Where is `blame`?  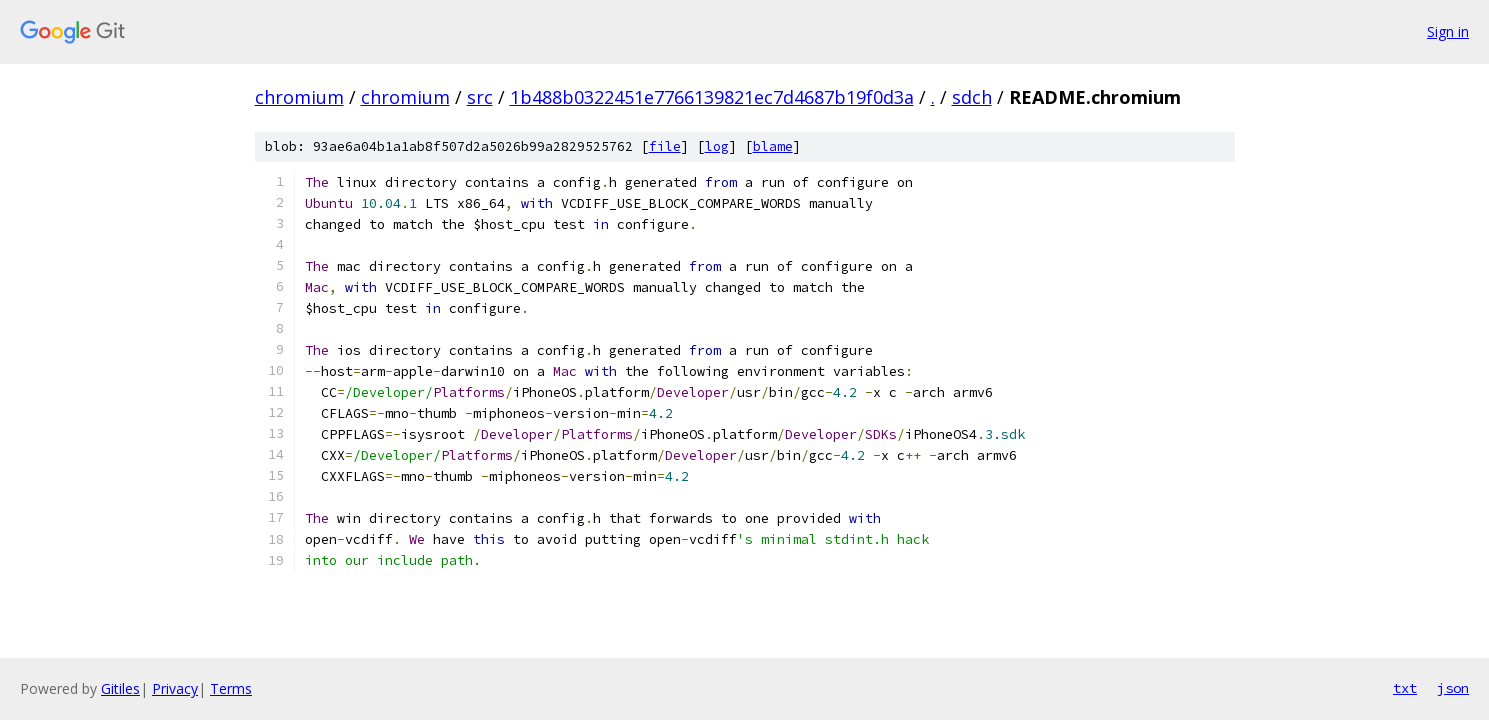
blame is located at coordinates (773, 146).